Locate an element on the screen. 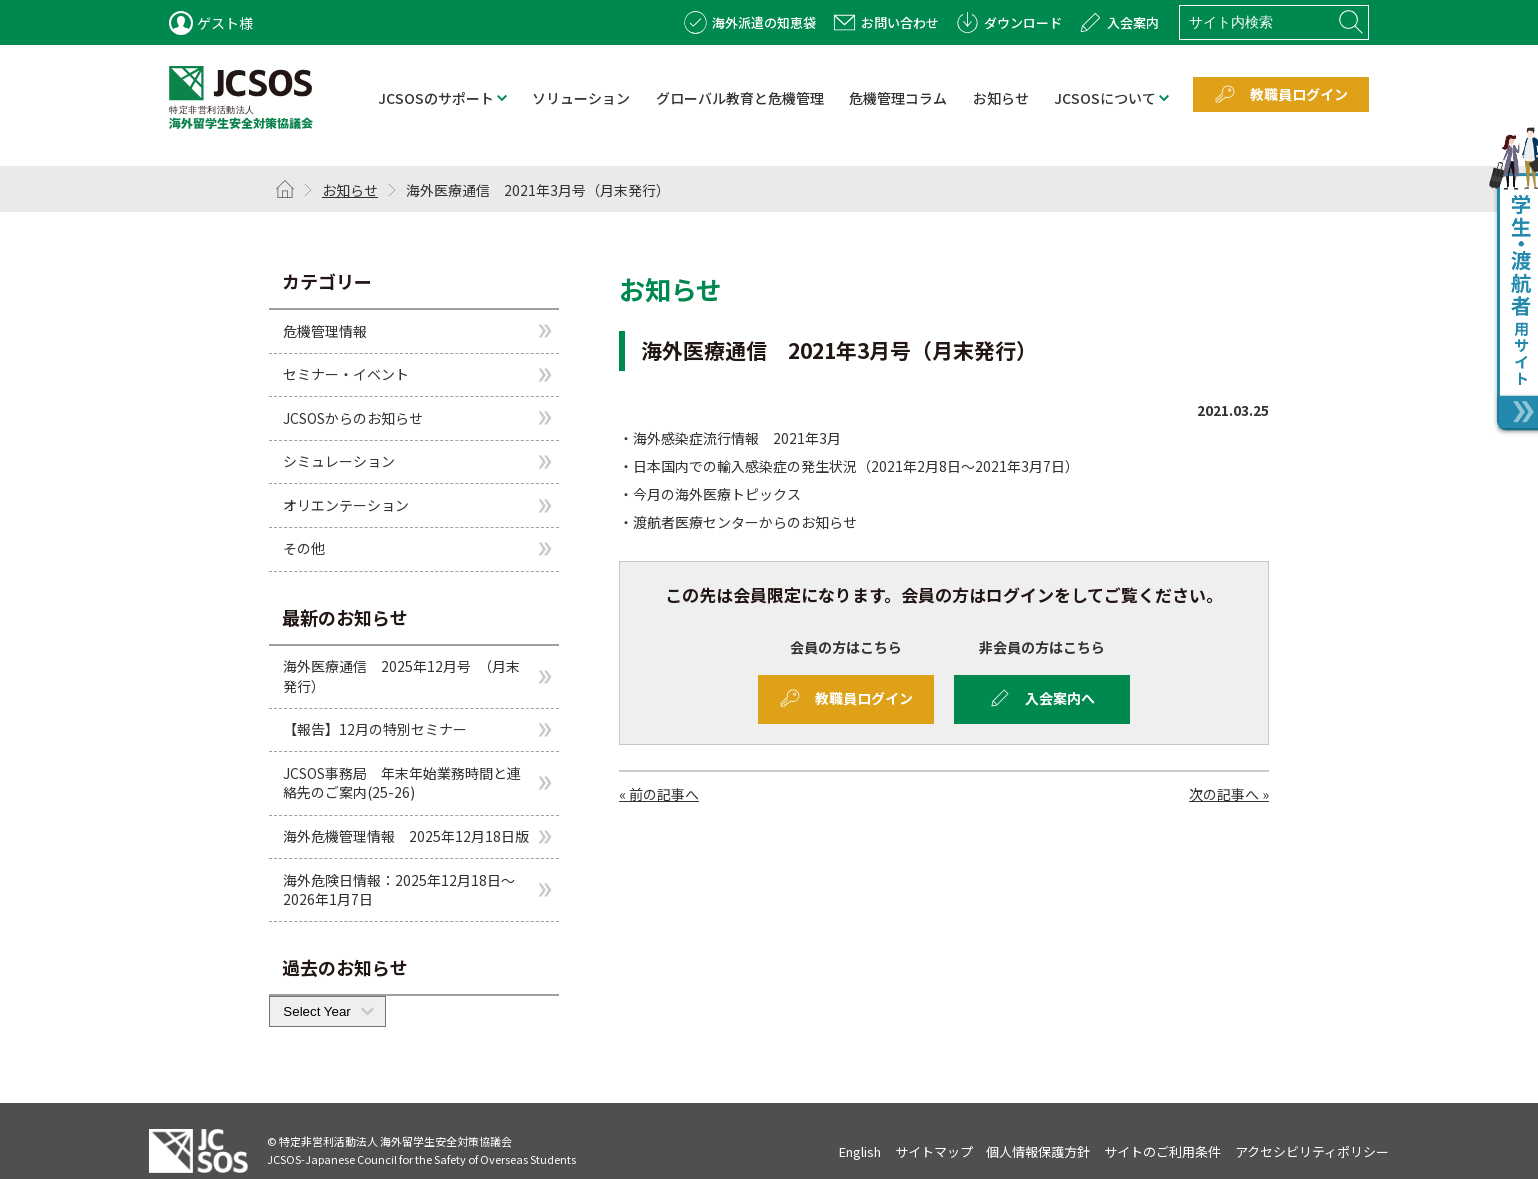 The height and width of the screenshot is (1179, 1538). « 前の記事へ is located at coordinates (659, 794).